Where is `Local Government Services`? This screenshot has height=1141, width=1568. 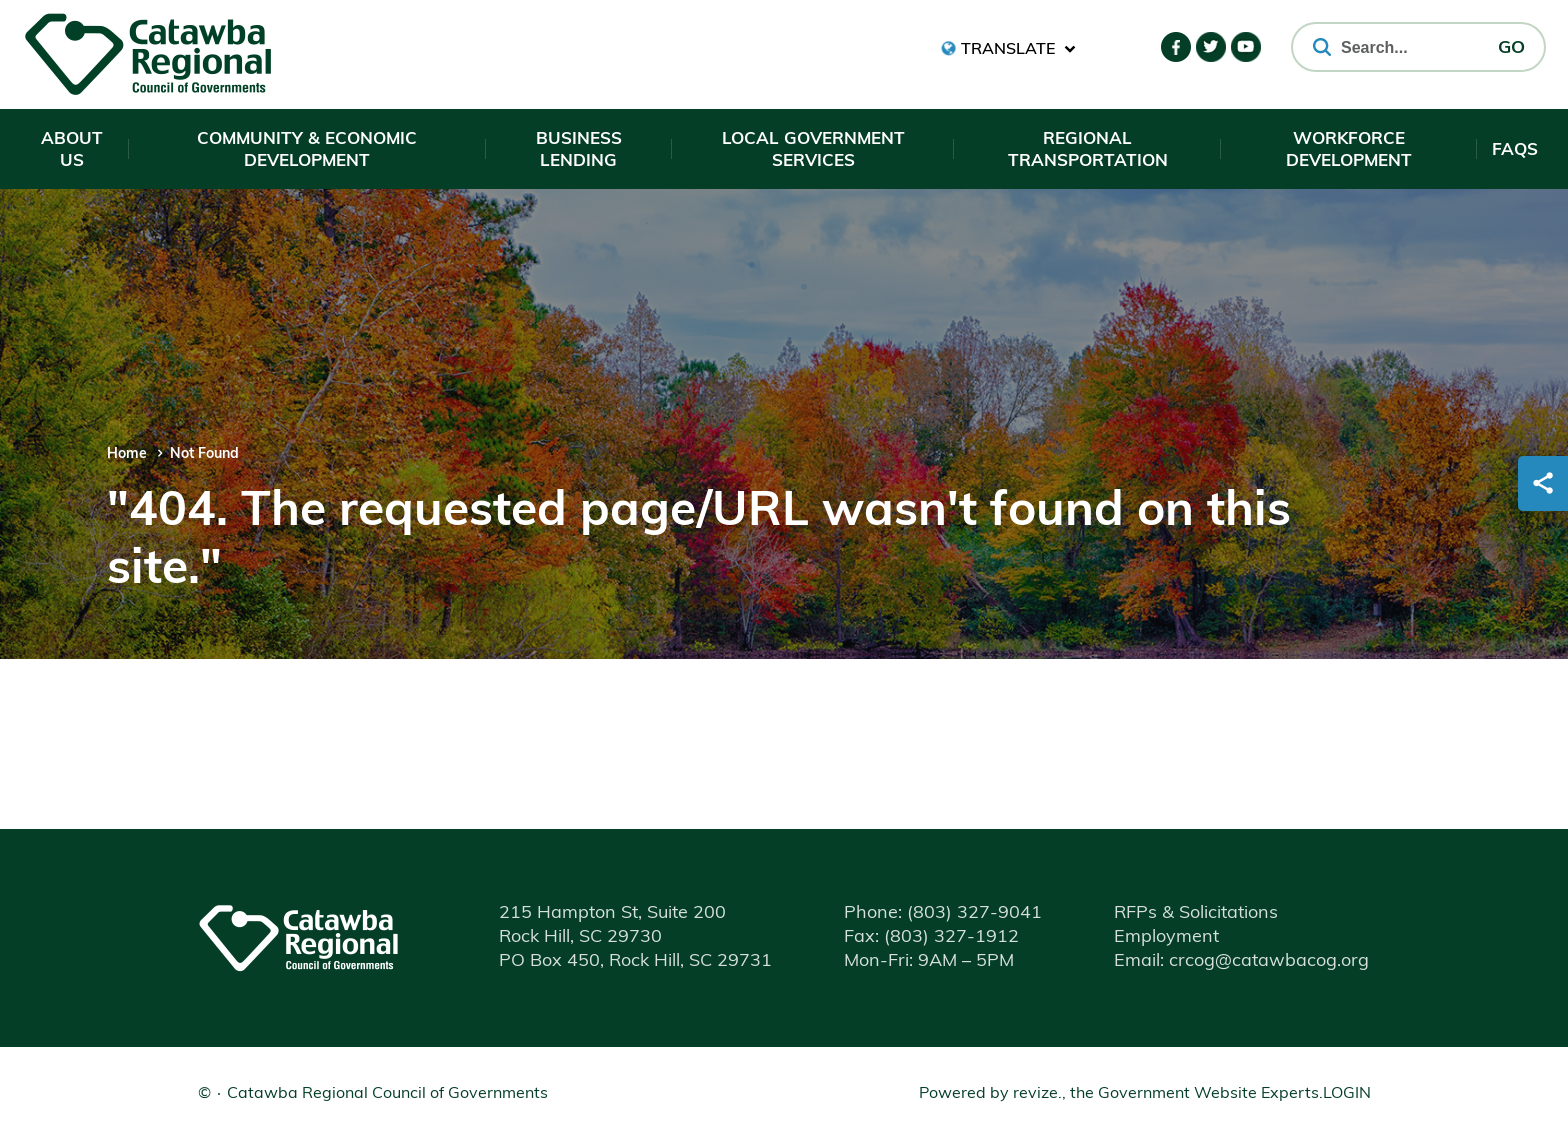
Local Government Services is located at coordinates (813, 150).